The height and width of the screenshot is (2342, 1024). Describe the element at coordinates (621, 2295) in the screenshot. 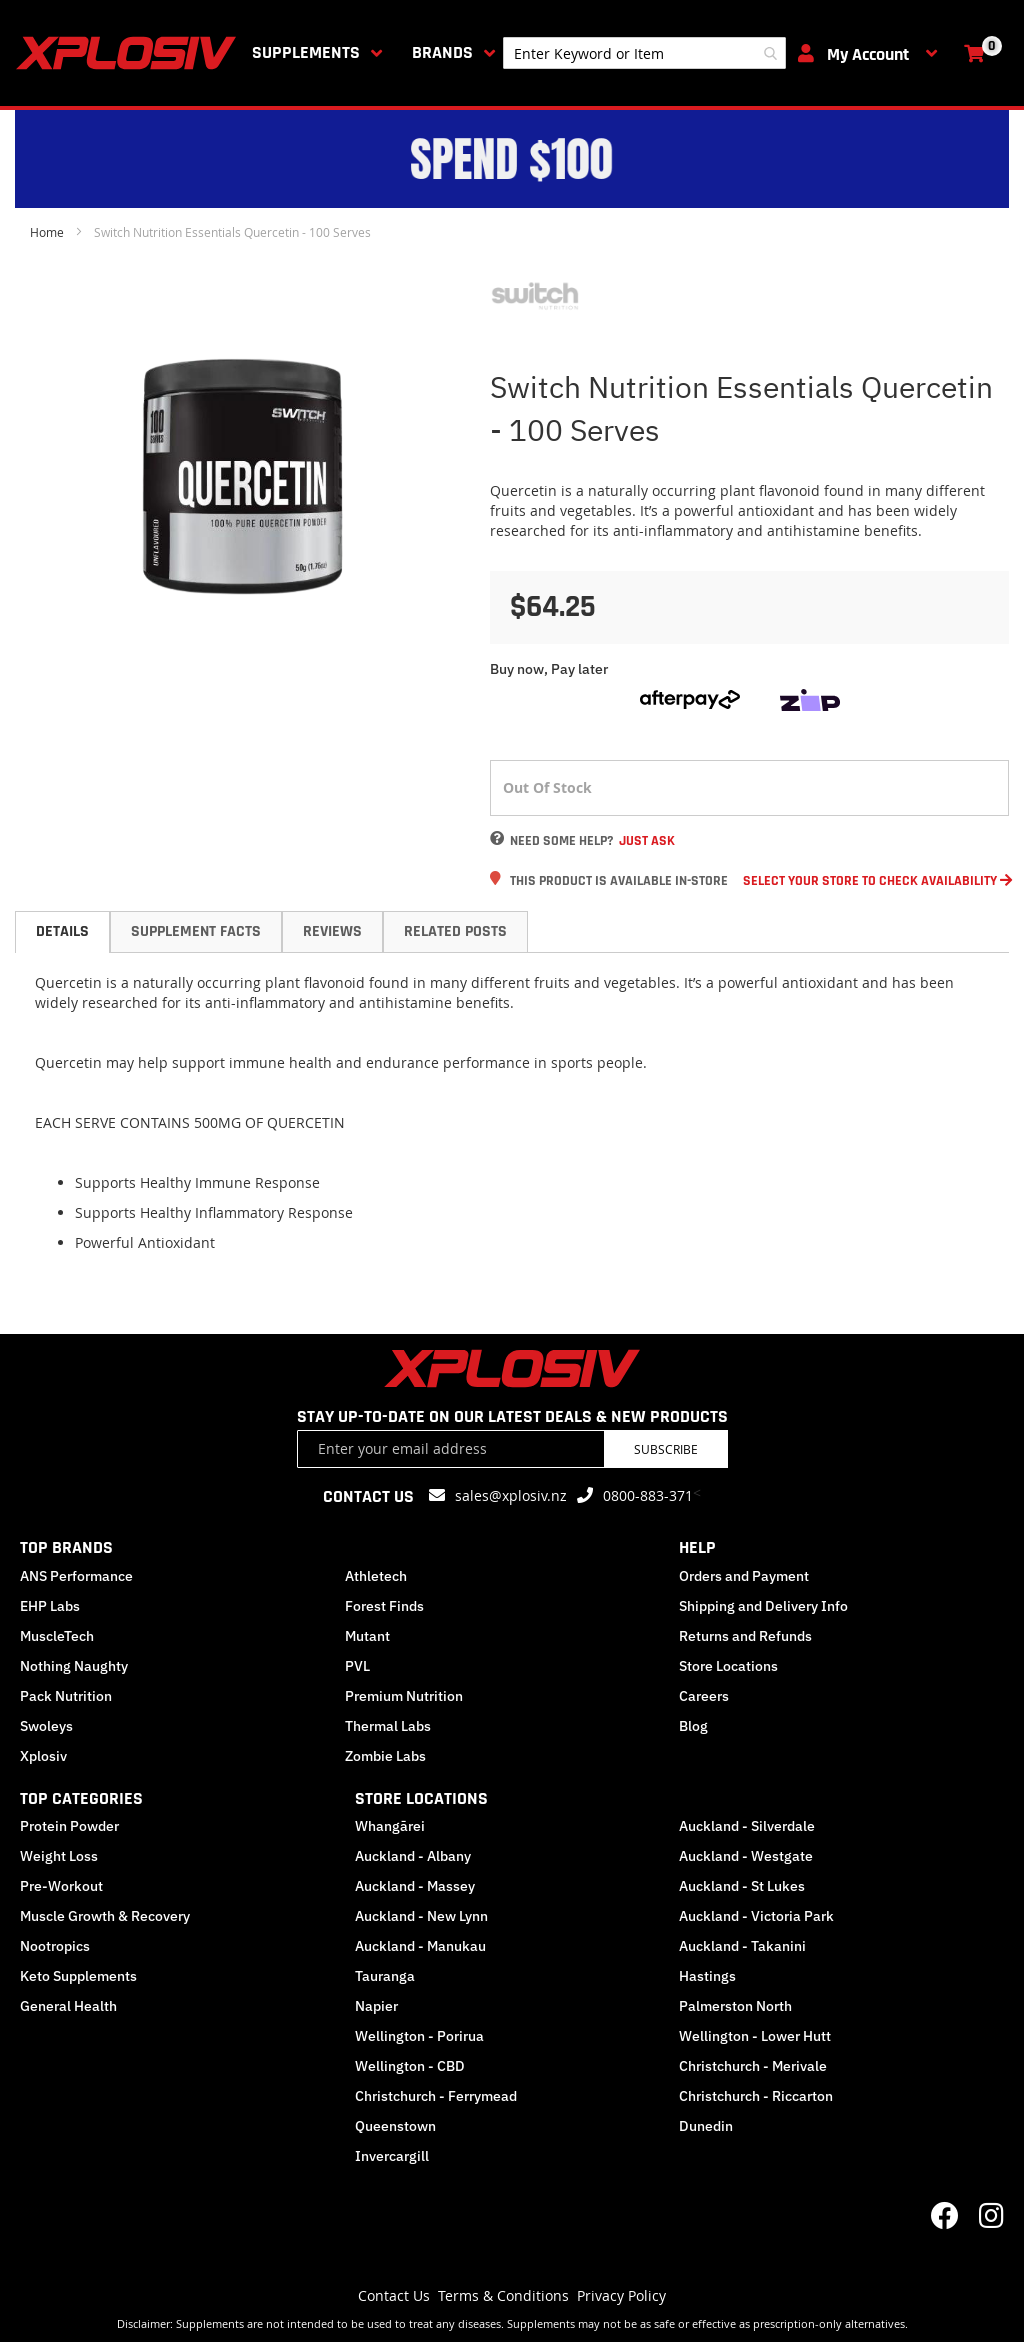

I see `Privacy Policy` at that location.